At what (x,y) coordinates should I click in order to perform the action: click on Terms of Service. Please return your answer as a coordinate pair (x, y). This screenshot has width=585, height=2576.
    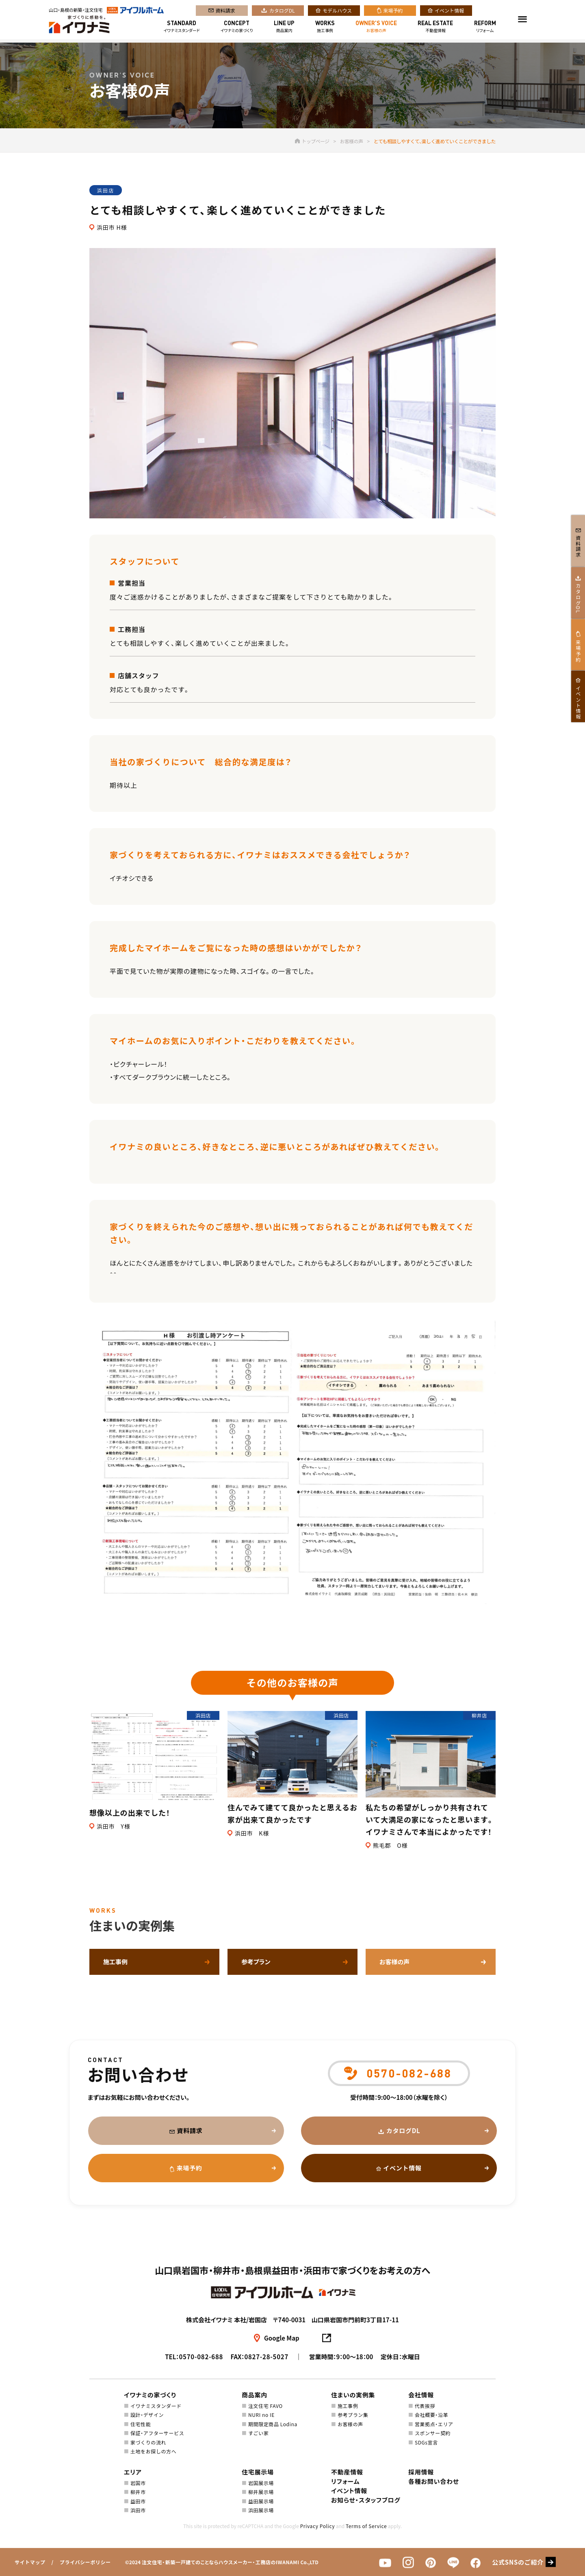
    Looking at the image, I should click on (366, 2525).